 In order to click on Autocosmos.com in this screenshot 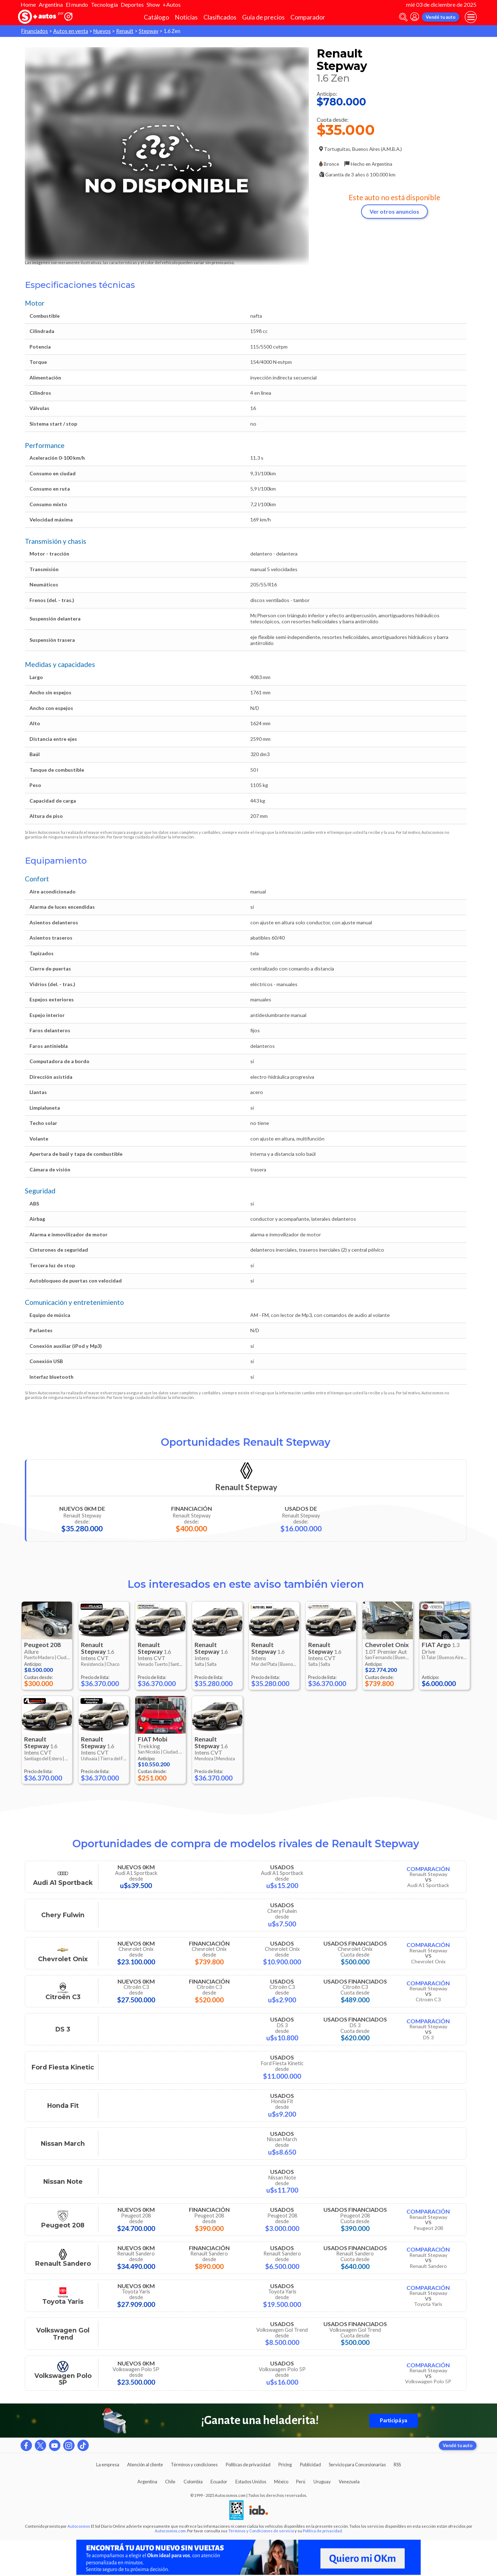, I will do `click(170, 2530)`.